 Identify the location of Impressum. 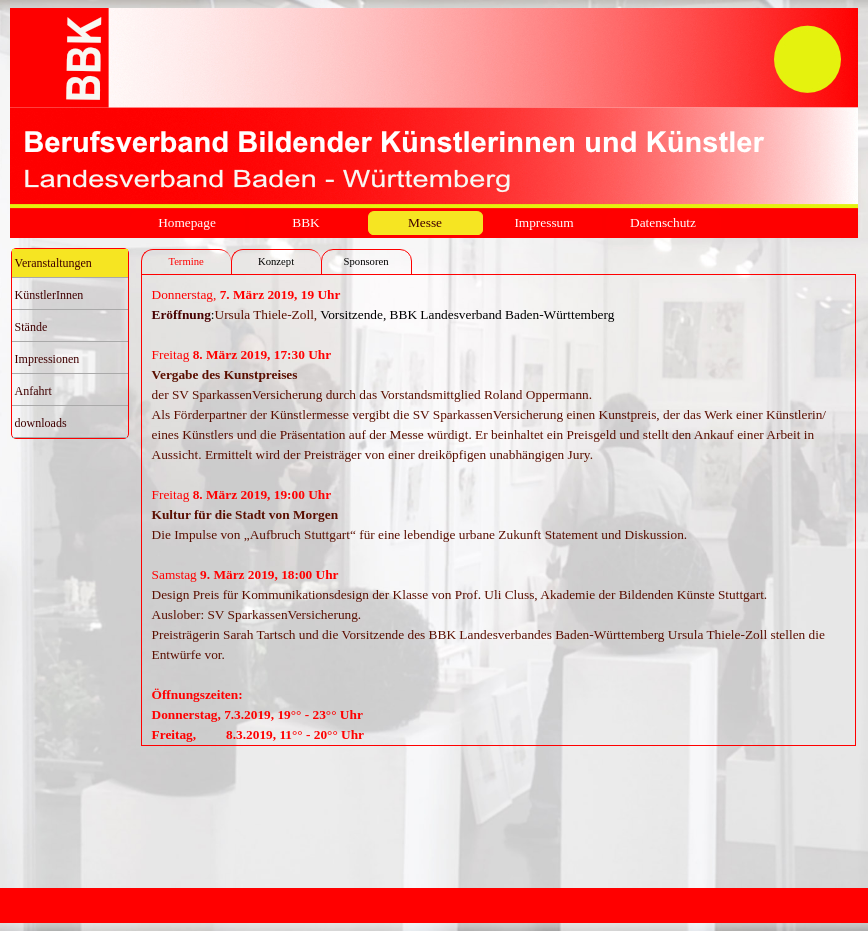
(543, 222).